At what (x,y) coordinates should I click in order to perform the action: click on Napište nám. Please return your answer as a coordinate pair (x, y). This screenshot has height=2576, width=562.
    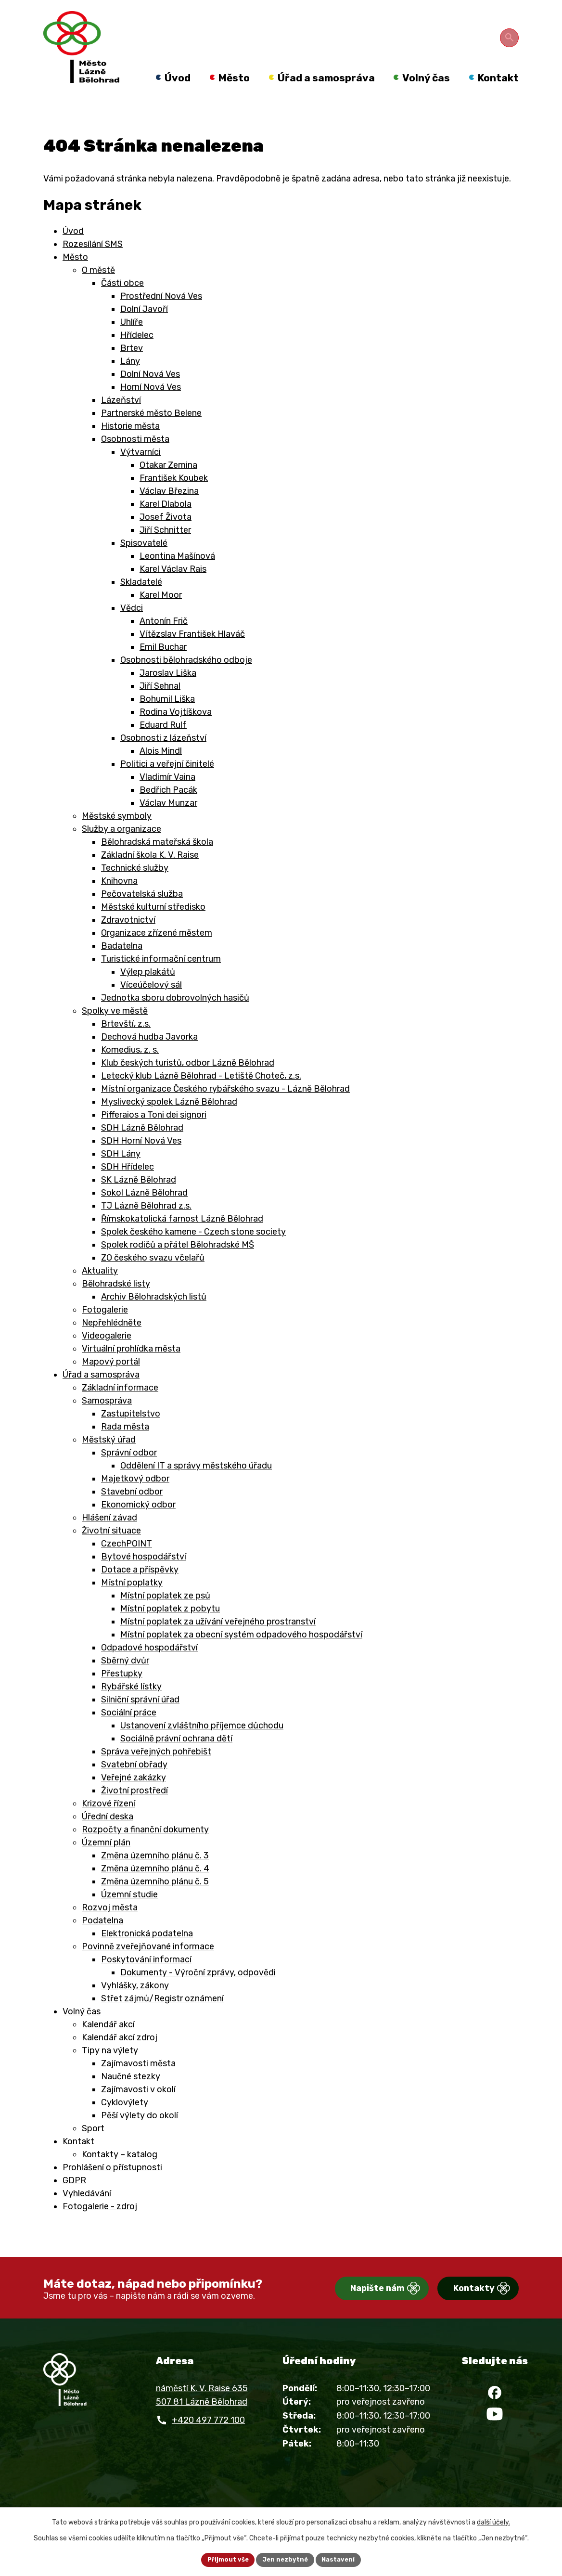
    Looking at the image, I should click on (343, 2311).